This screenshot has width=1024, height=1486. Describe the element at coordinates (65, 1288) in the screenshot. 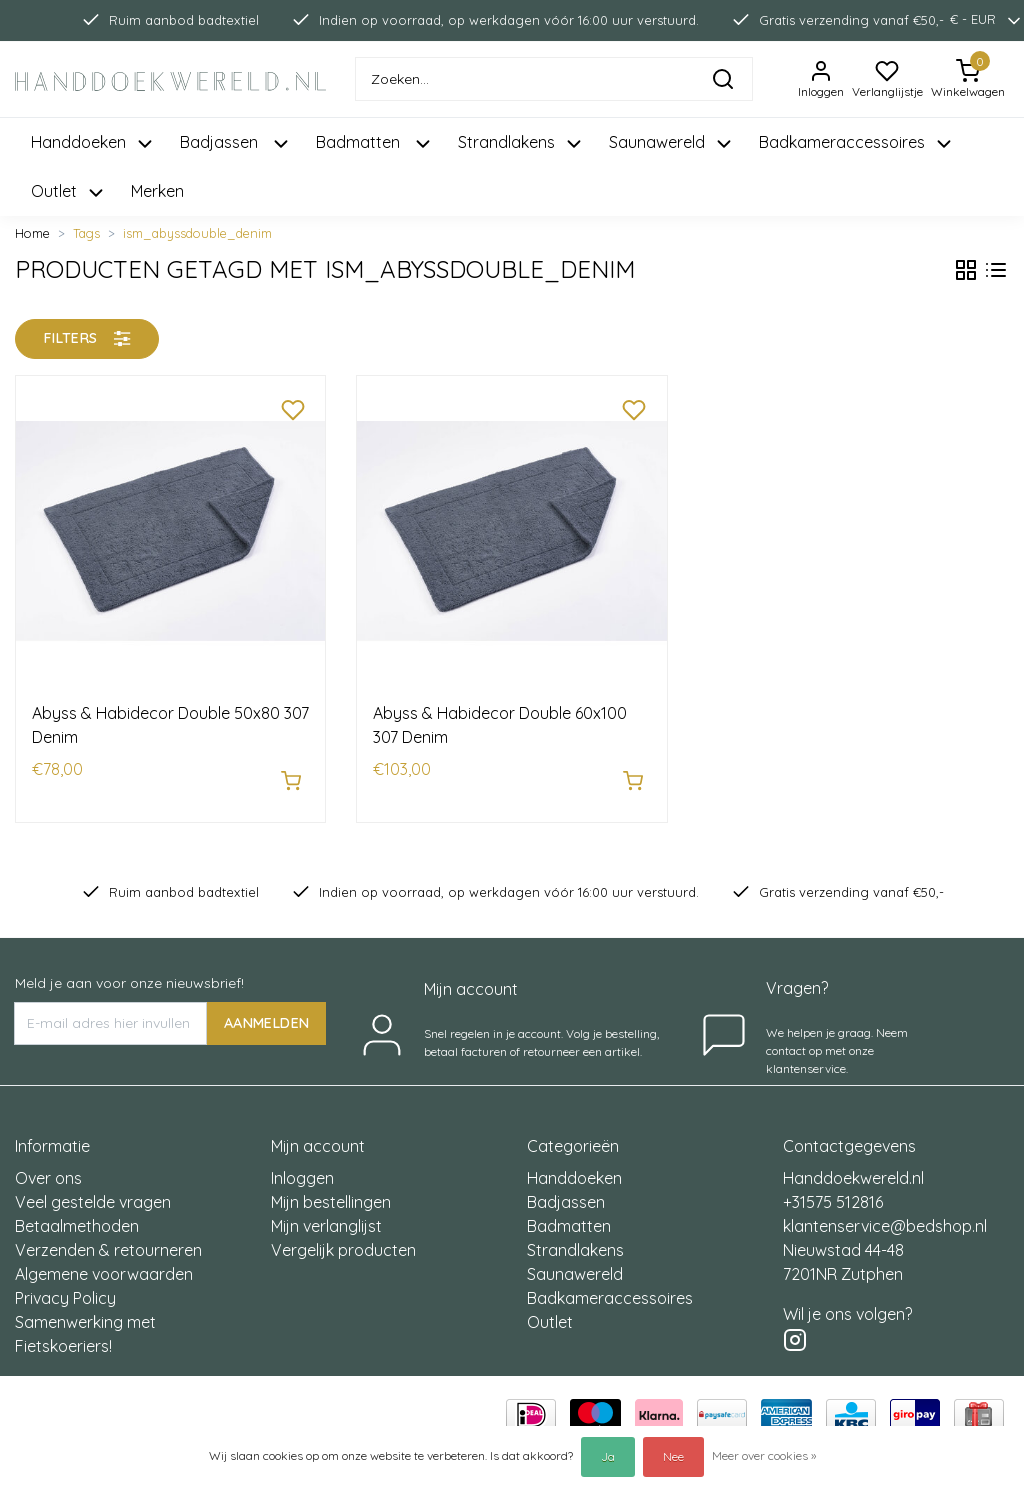

I see `Privacy Policy` at that location.